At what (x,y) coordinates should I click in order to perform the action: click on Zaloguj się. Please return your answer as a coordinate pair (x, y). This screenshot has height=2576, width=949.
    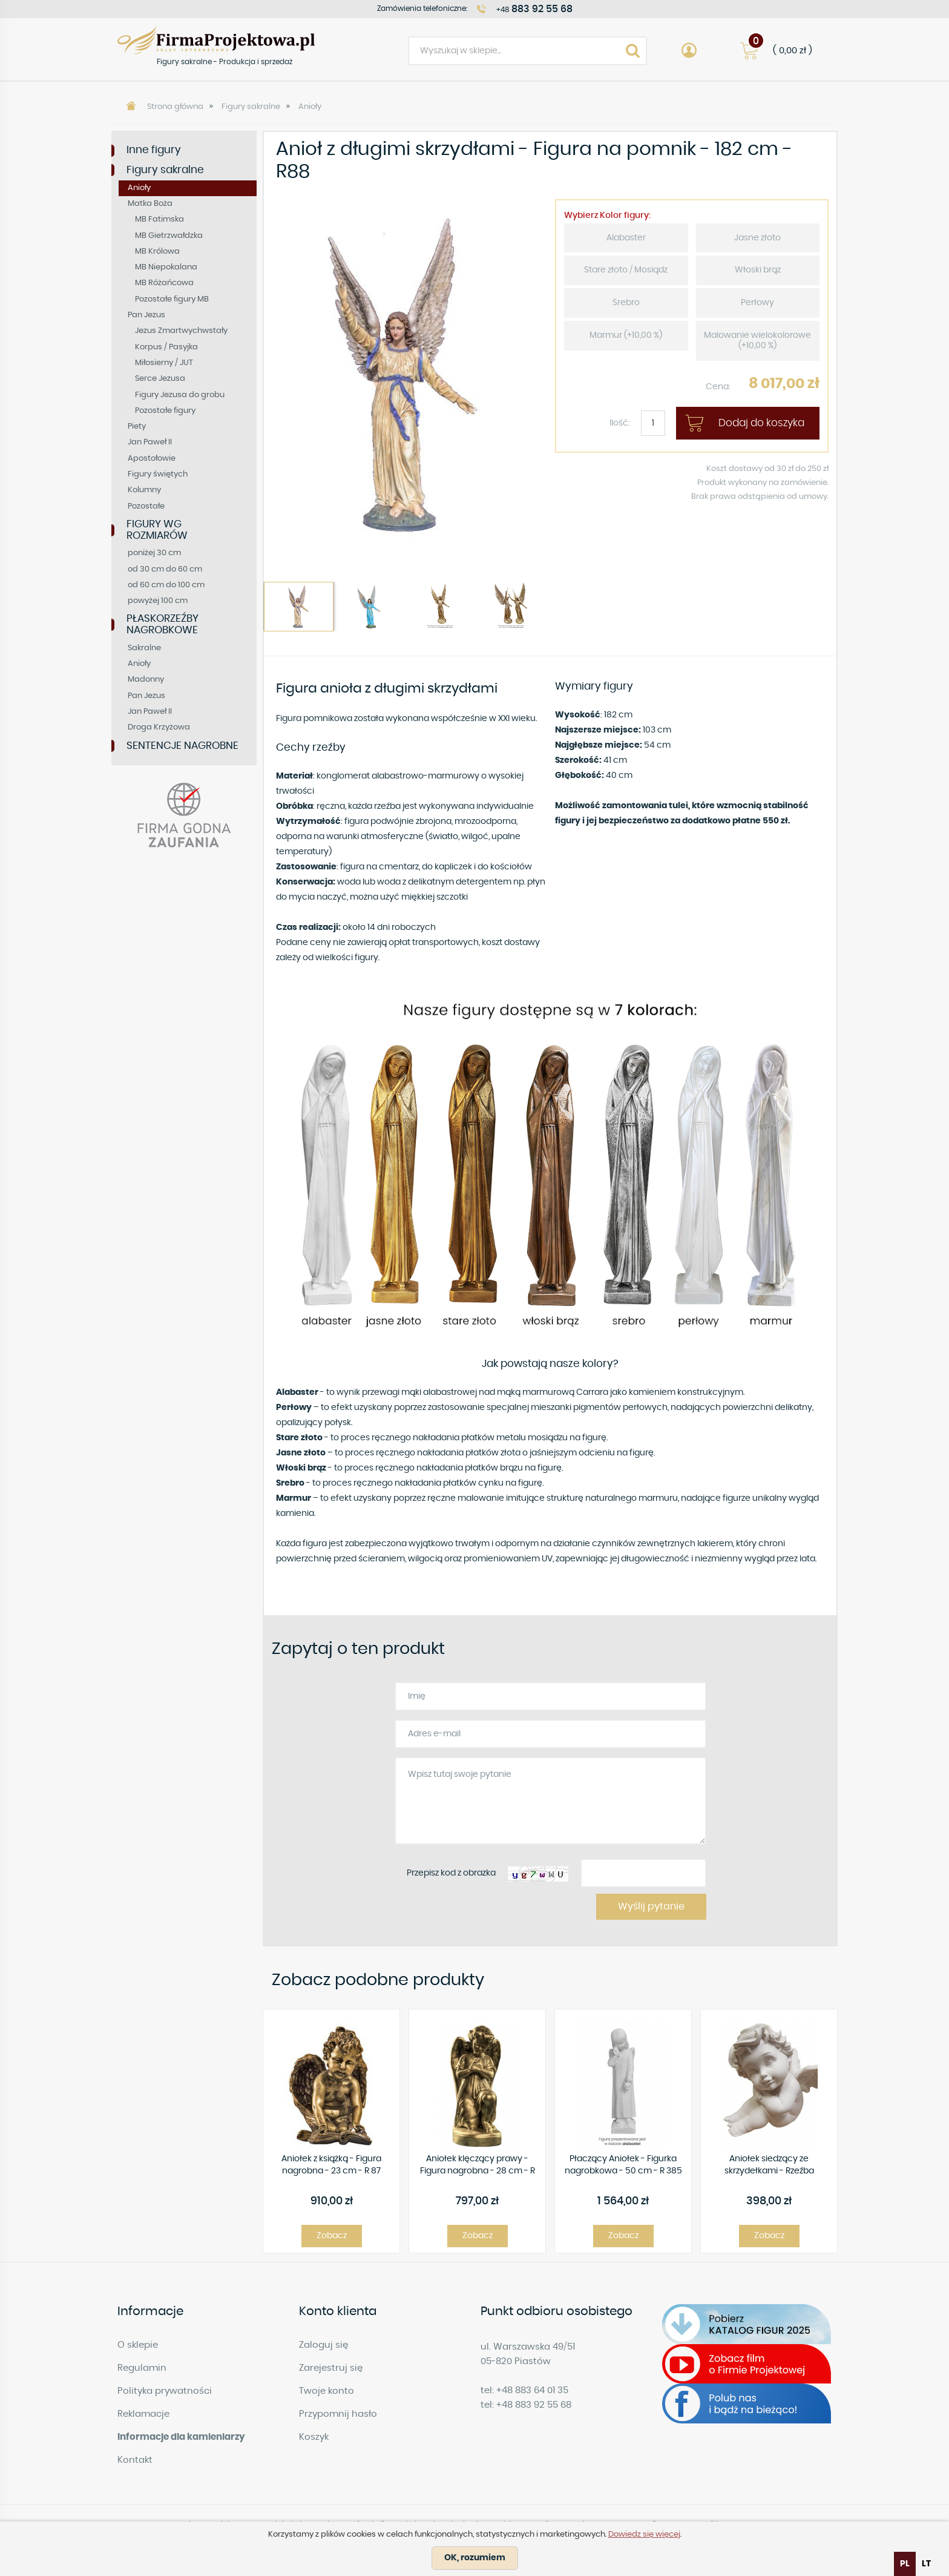
    Looking at the image, I should click on (323, 2345).